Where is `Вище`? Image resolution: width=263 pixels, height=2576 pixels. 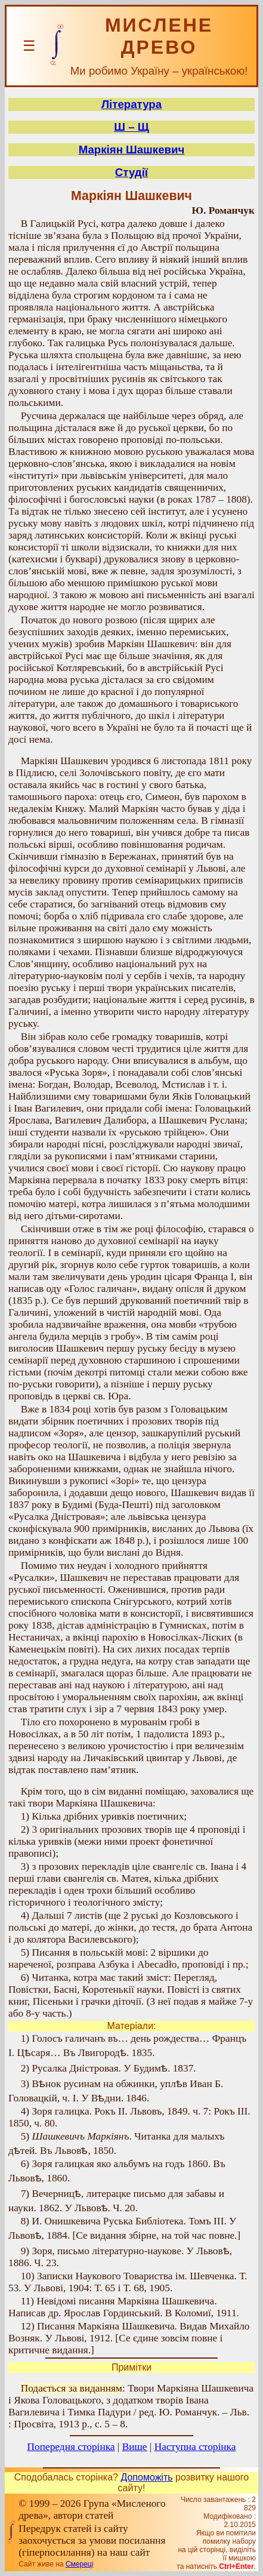
Вище is located at coordinates (134, 2446).